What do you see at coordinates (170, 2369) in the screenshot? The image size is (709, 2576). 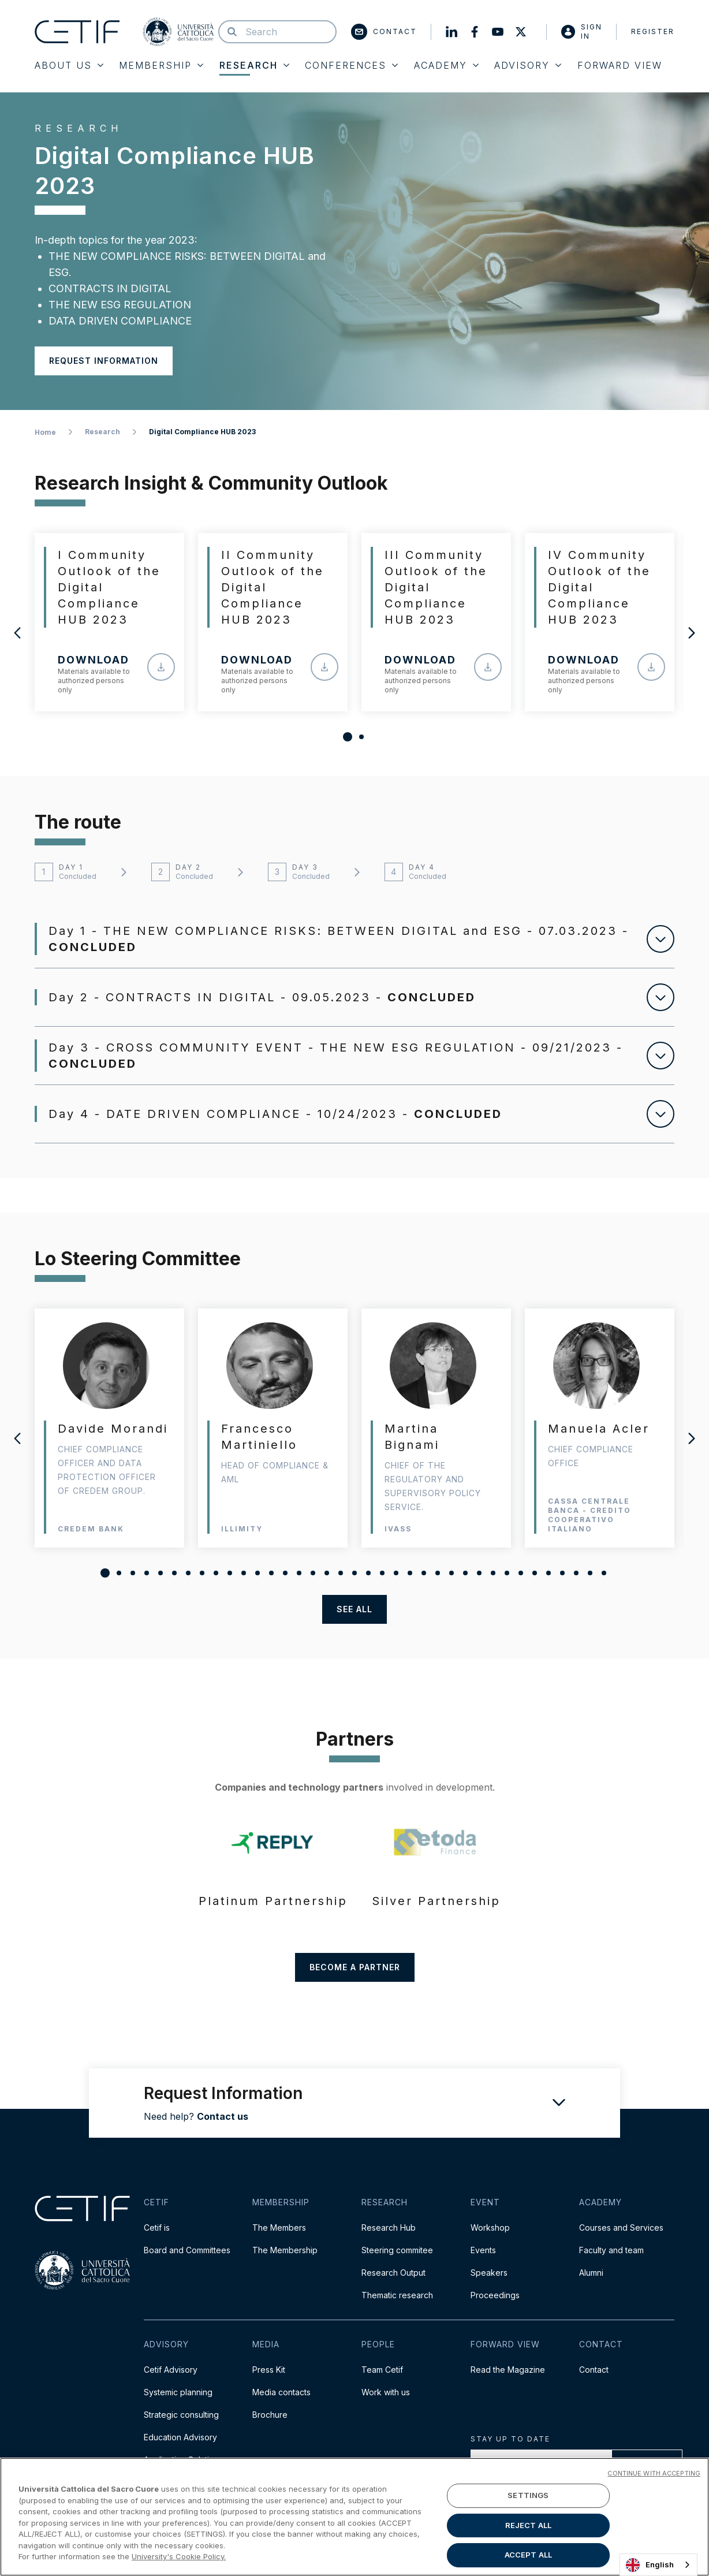 I see `Cetif Advisory` at bounding box center [170, 2369].